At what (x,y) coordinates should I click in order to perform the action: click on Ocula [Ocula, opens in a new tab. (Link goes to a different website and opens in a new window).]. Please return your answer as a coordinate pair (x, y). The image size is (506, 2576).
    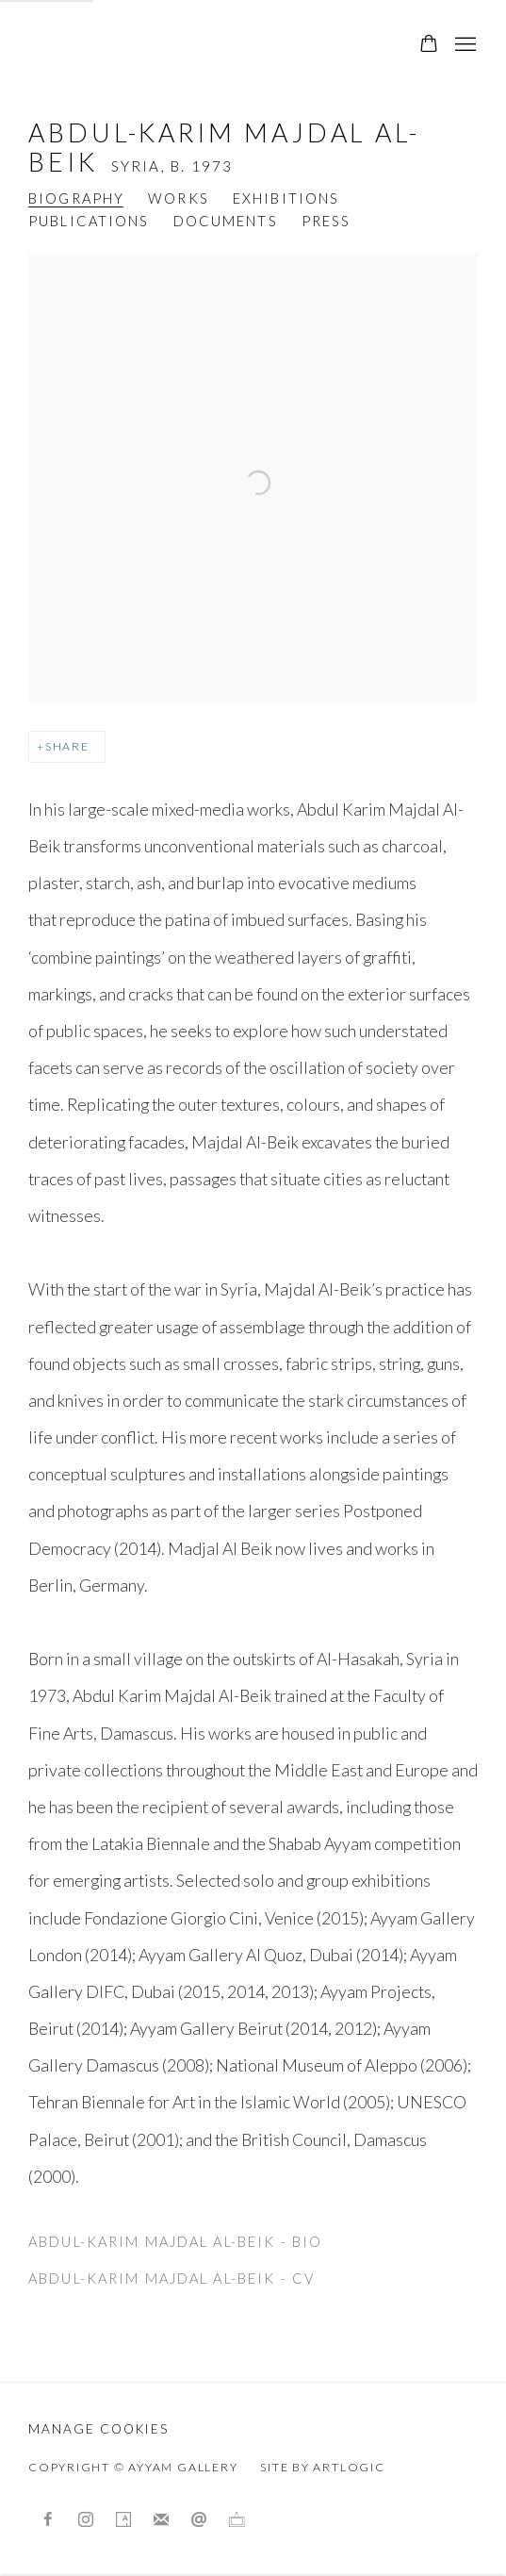
    Looking at the image, I should click on (236, 2520).